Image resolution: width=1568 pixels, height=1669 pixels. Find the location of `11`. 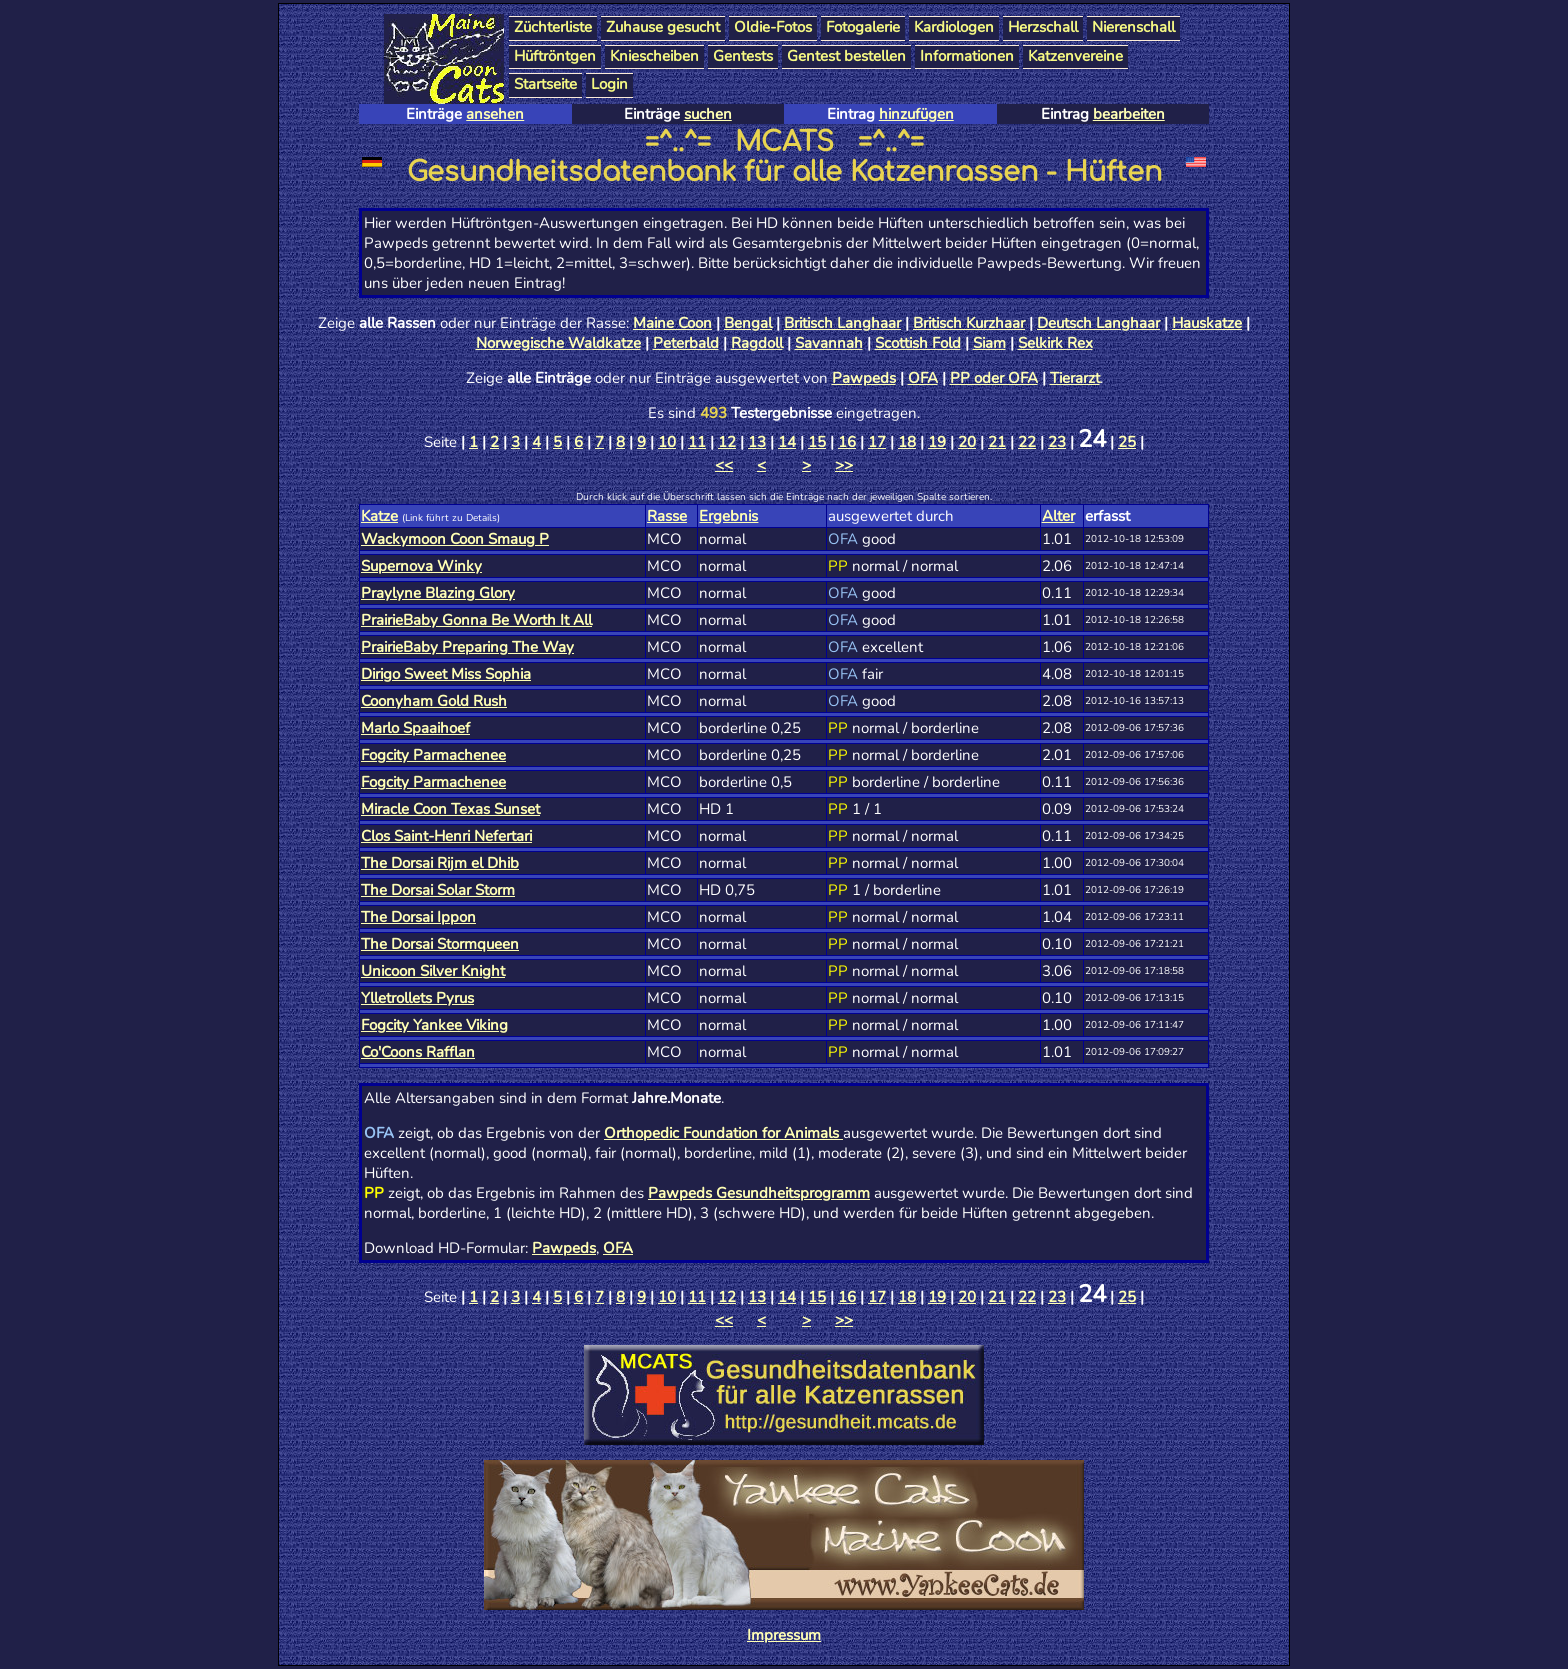

11 is located at coordinates (697, 442).